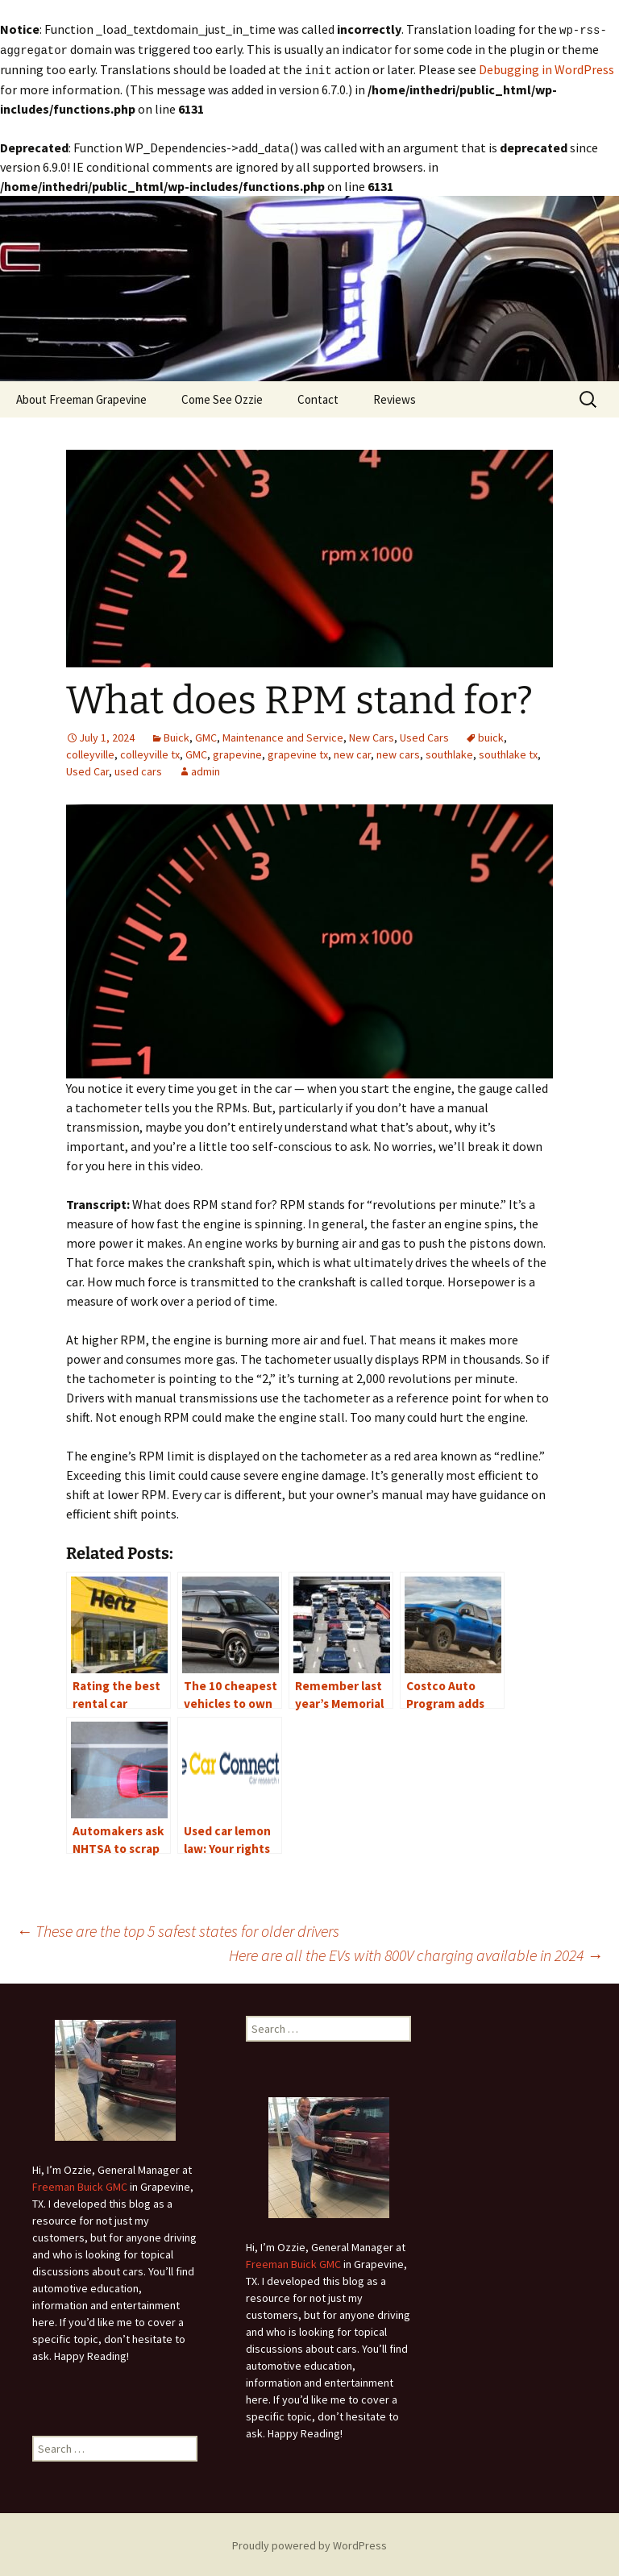 The image size is (619, 2576). I want to click on southlake, so click(449, 752).